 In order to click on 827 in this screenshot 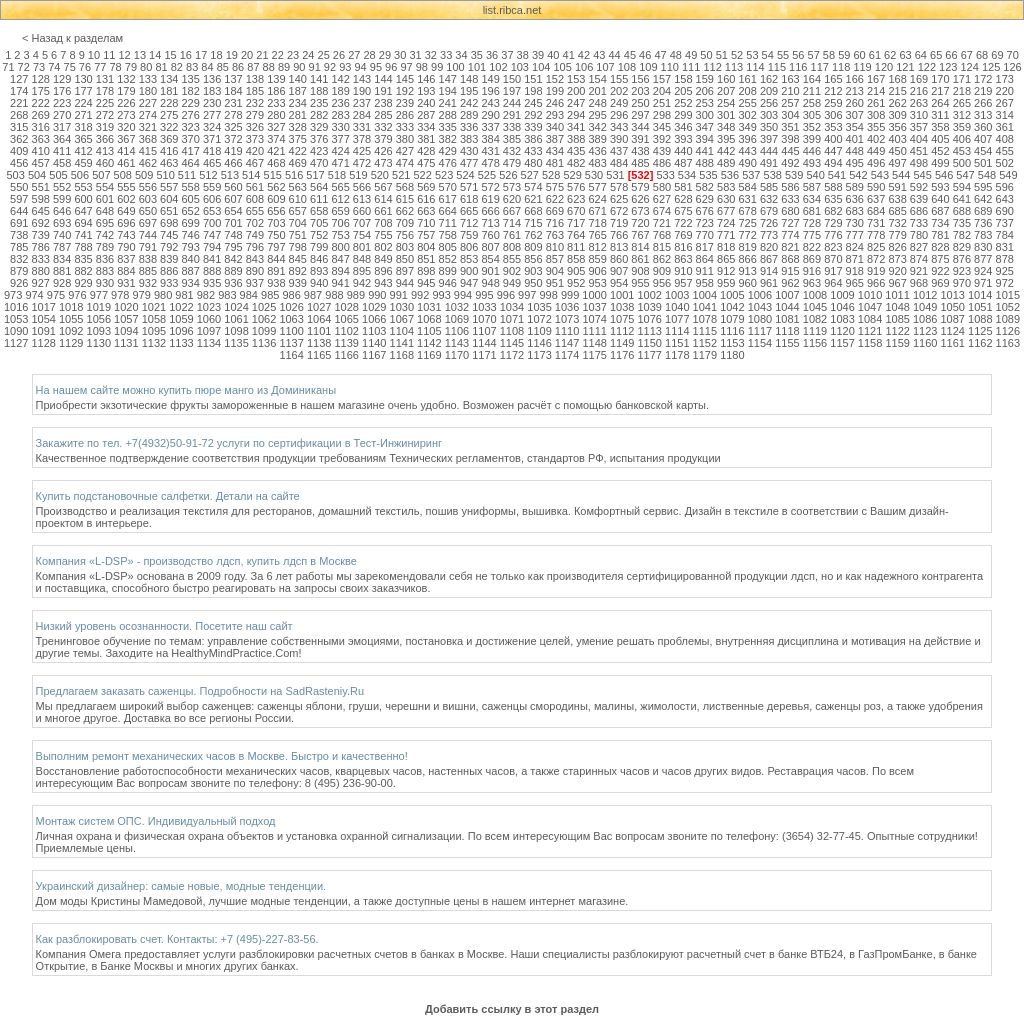, I will do `click(919, 247)`.